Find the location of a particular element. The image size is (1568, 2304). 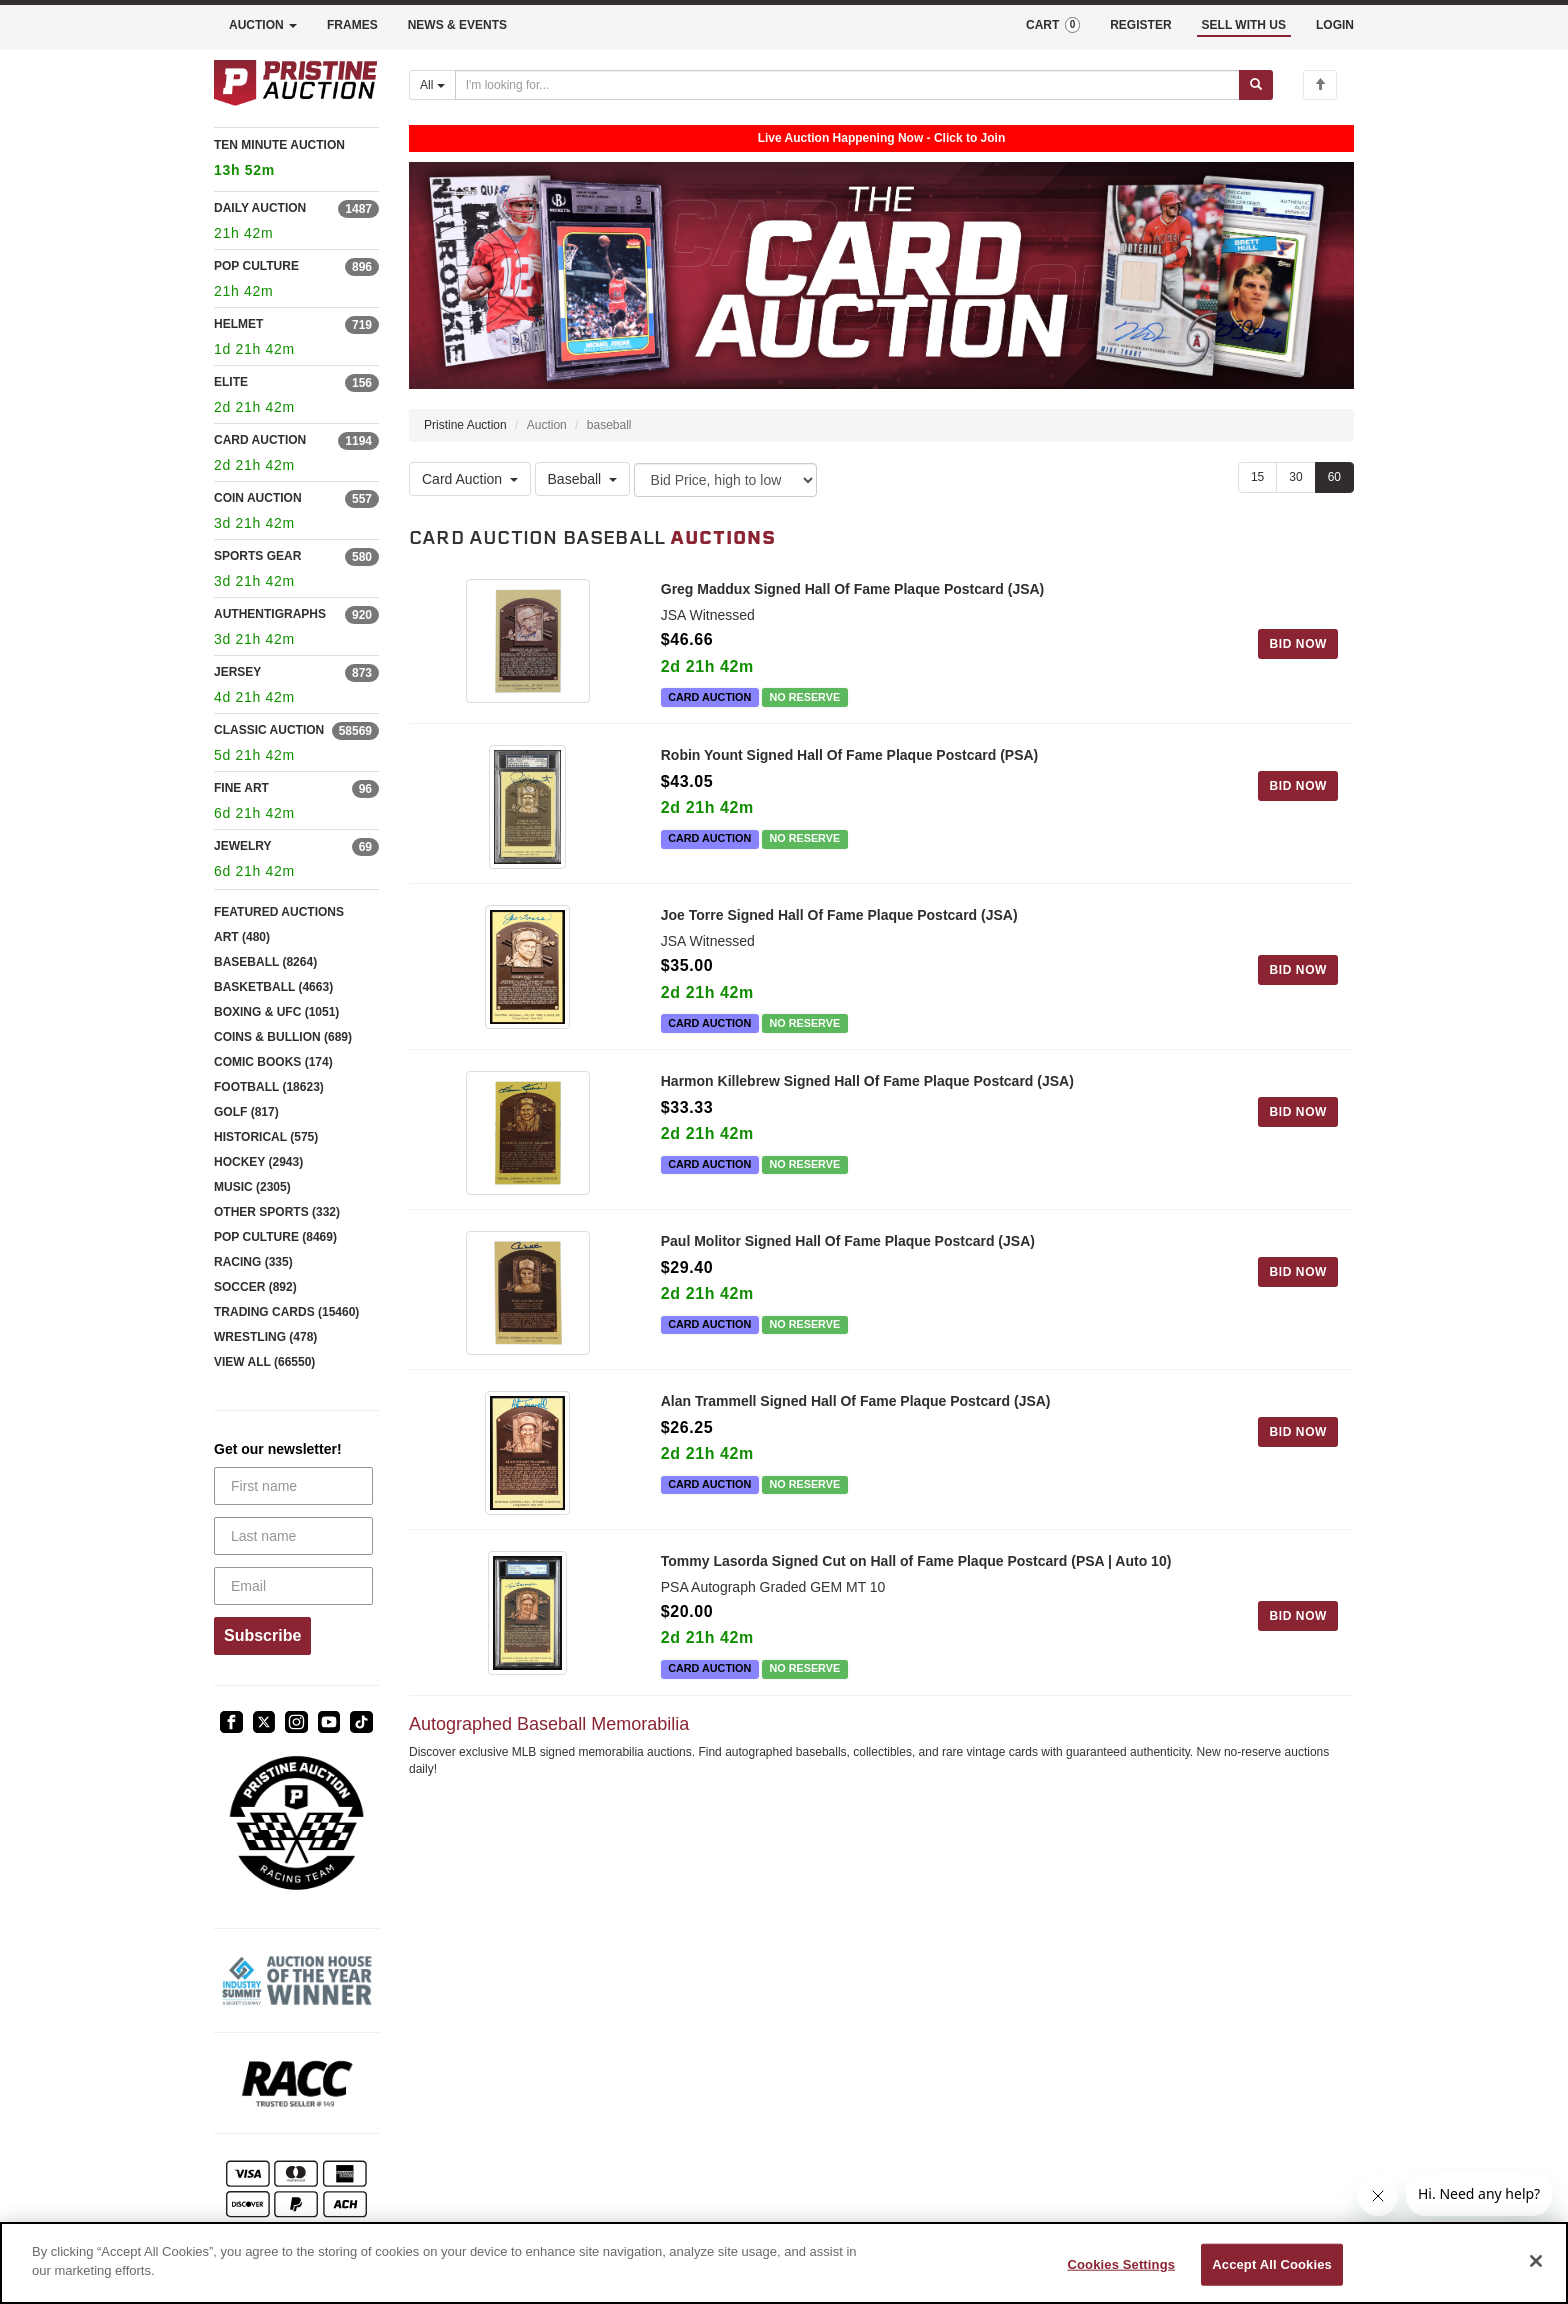

FRAMES is located at coordinates (352, 25).